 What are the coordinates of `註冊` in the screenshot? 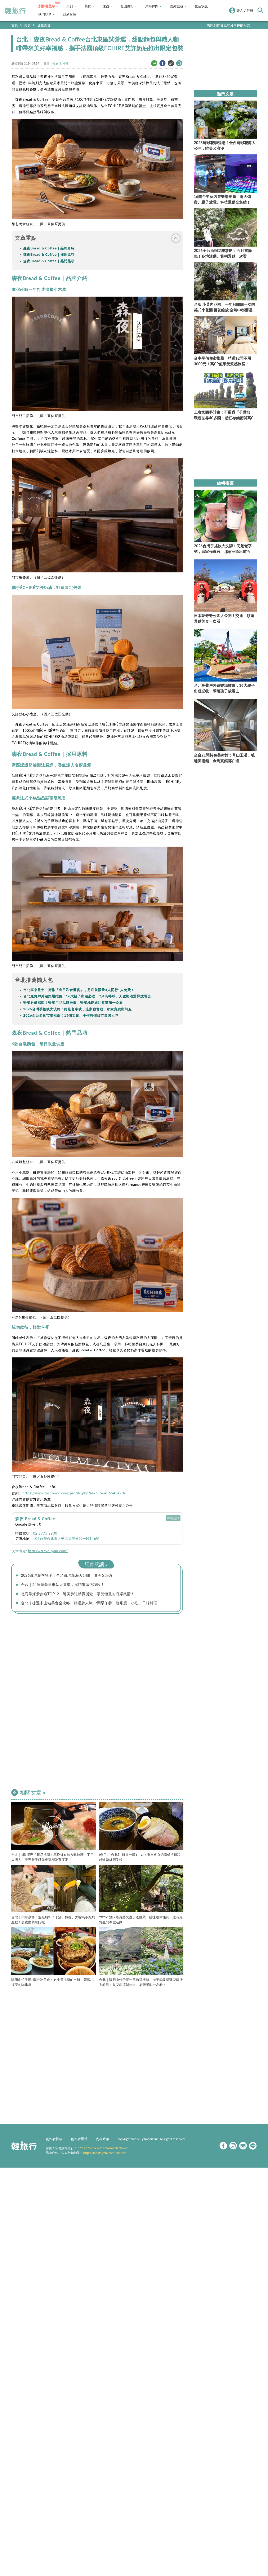 It's located at (250, 10).